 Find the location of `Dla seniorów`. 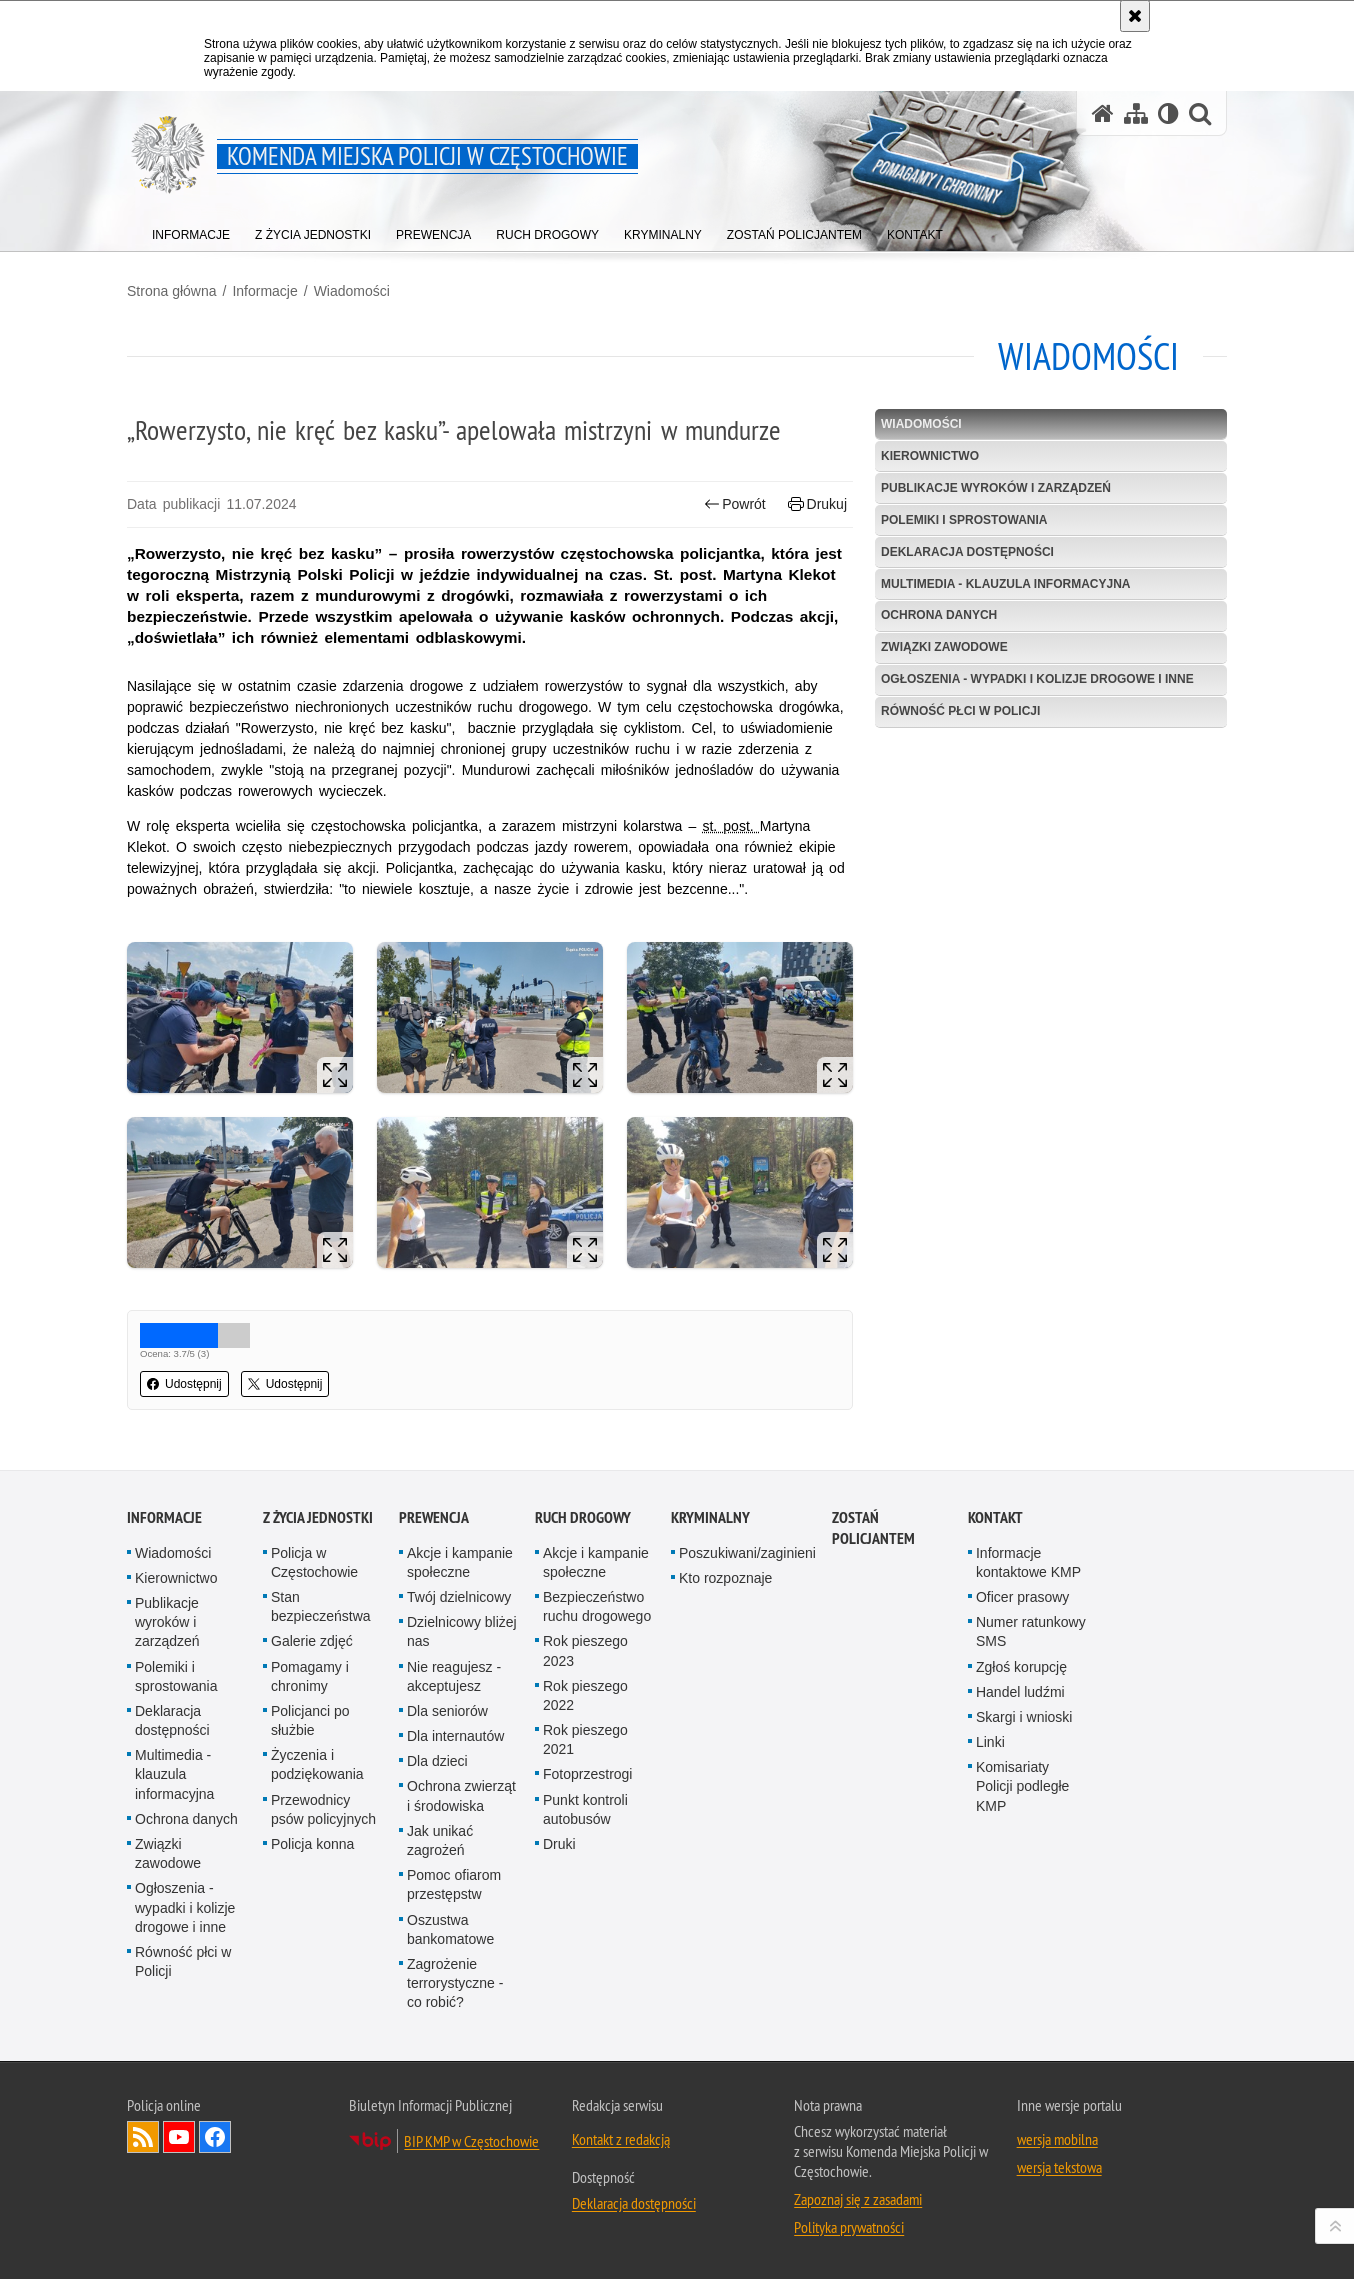

Dla seniorów is located at coordinates (447, 1711).